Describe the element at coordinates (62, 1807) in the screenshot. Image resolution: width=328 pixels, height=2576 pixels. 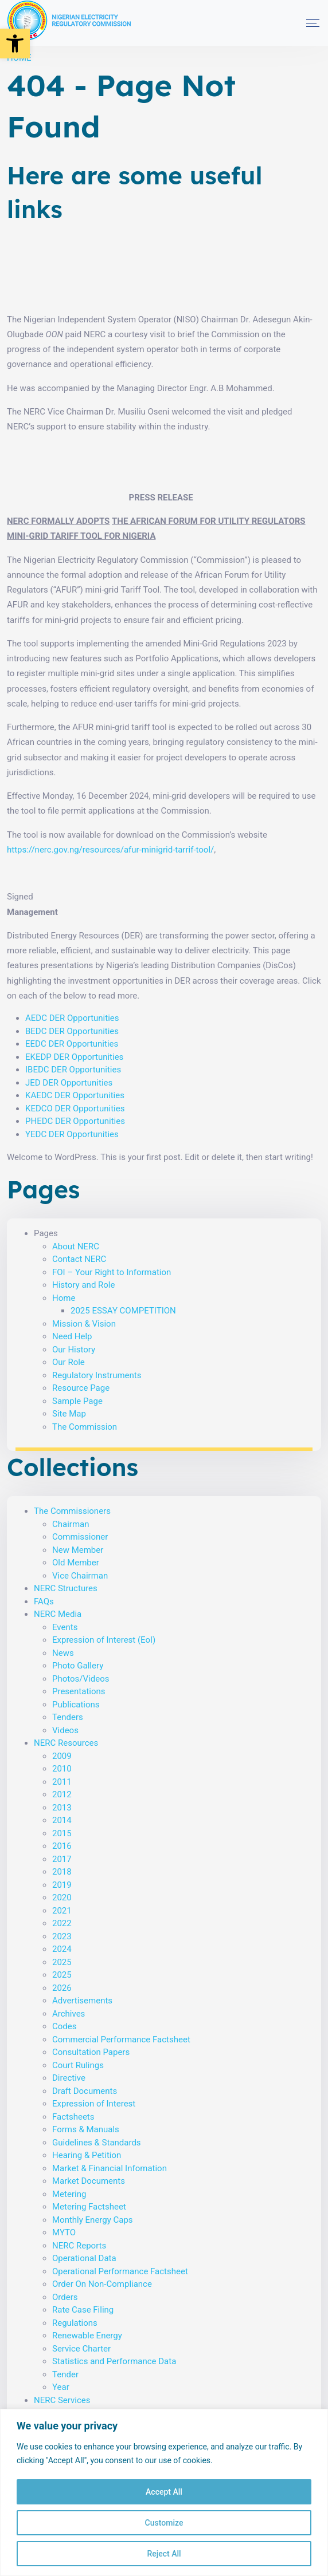
I see `2013` at that location.